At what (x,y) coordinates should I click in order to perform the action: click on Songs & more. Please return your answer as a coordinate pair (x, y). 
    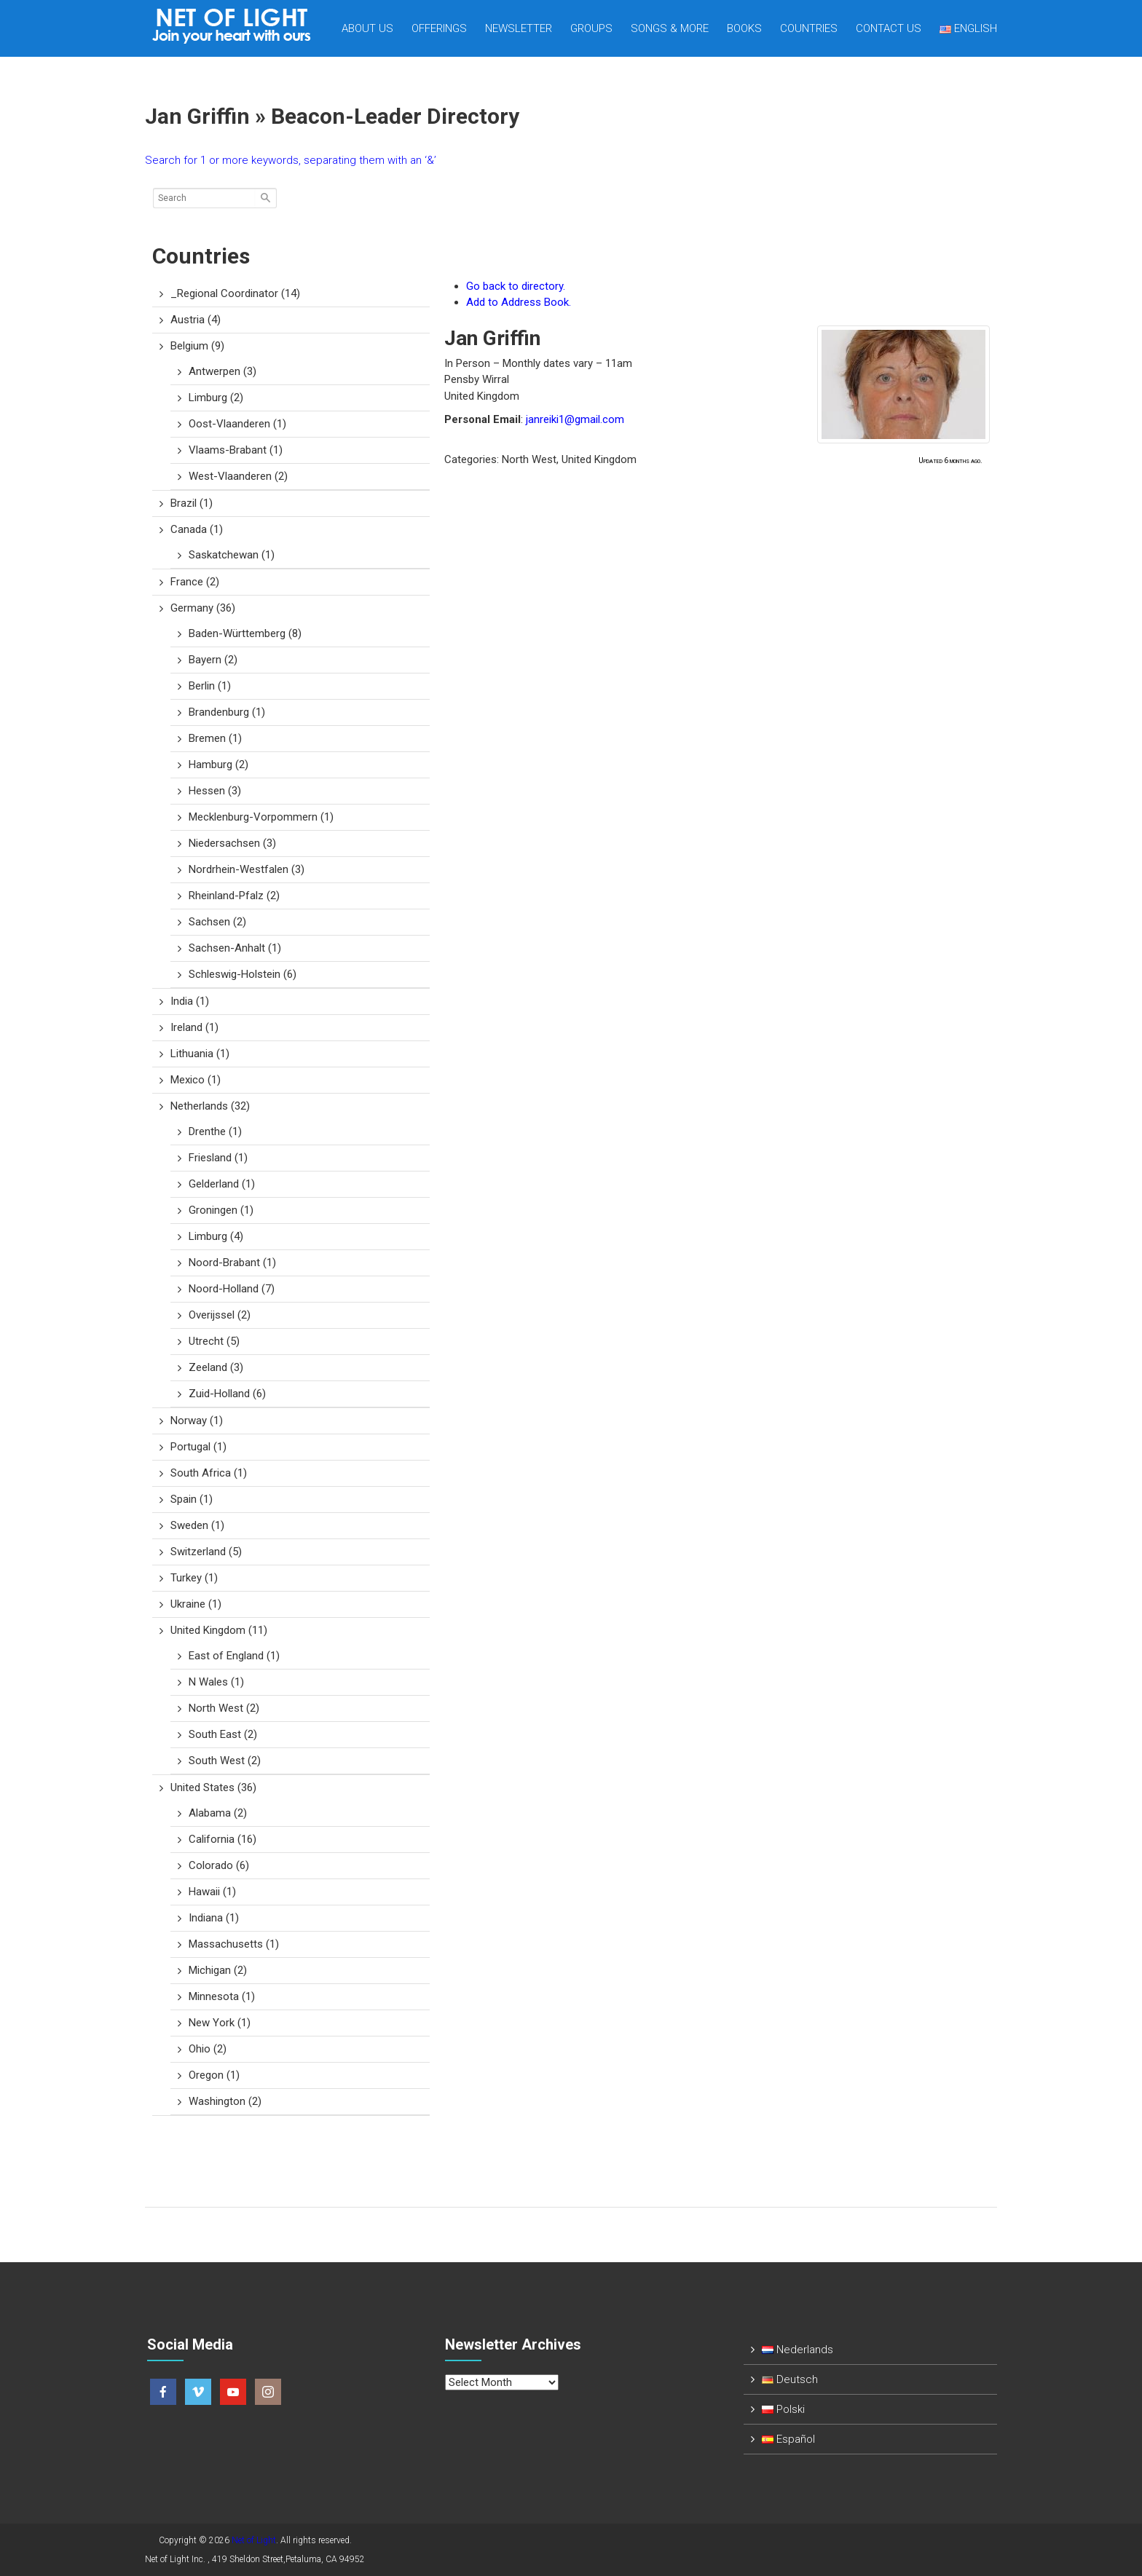
    Looking at the image, I should click on (670, 28).